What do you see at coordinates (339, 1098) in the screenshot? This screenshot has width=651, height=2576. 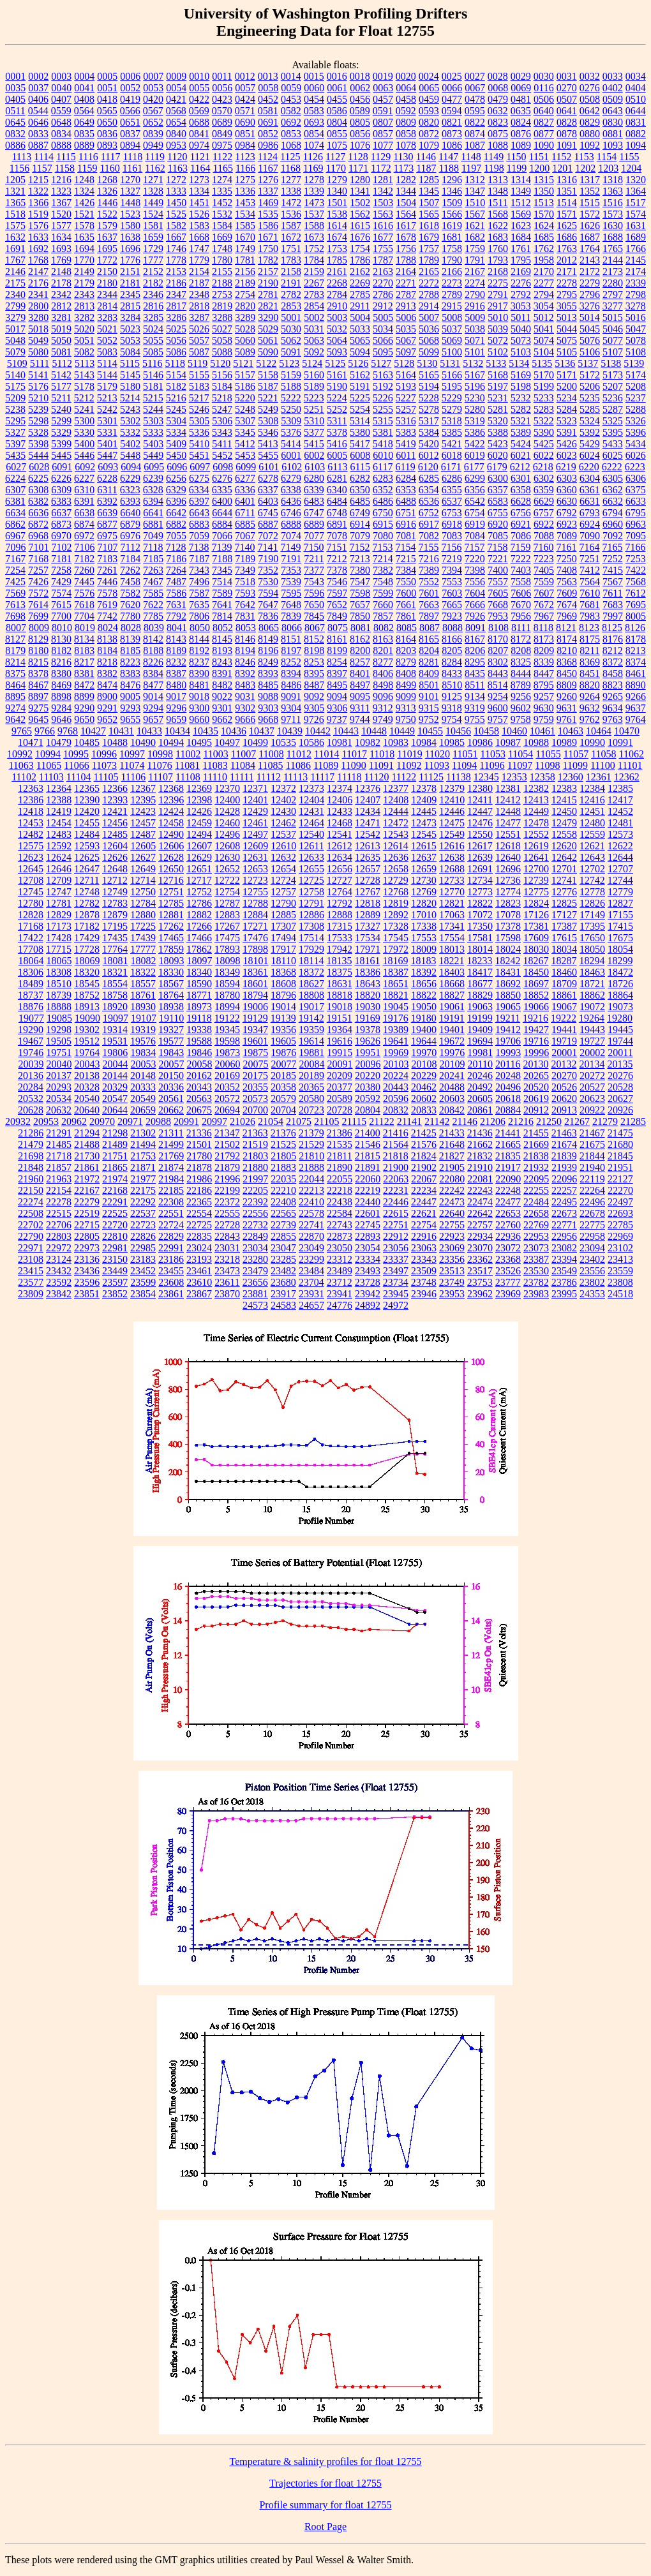 I see `20589` at bounding box center [339, 1098].